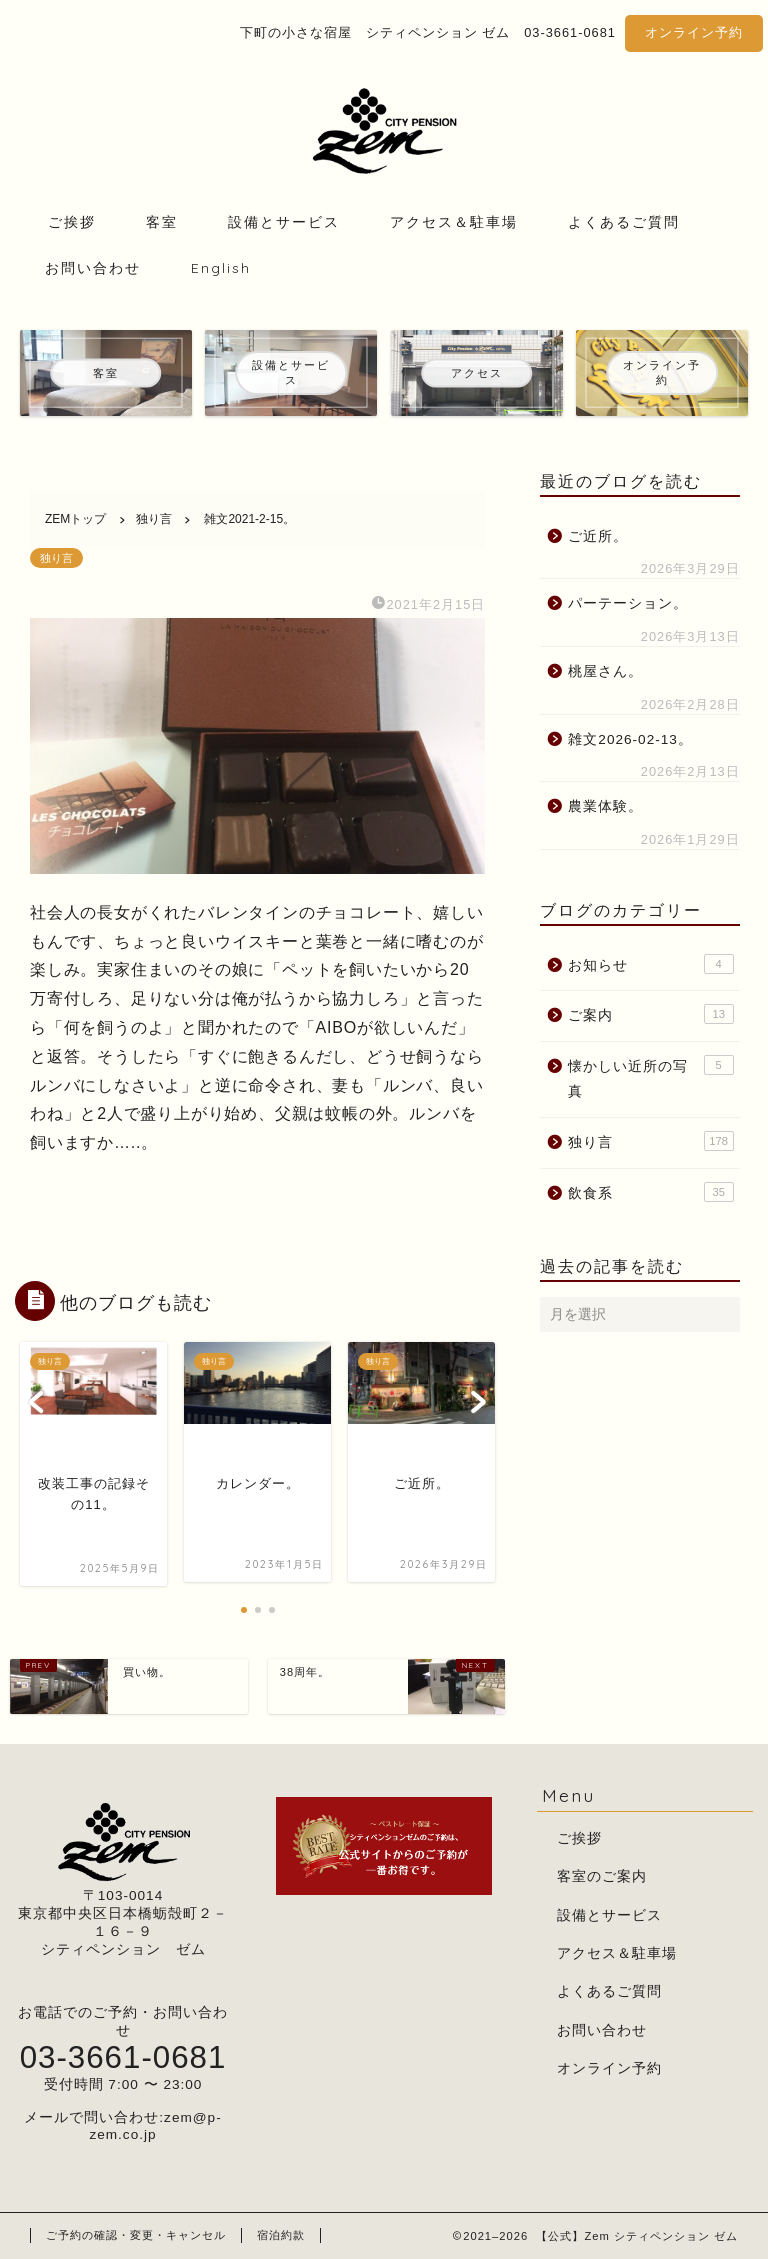 This screenshot has height=2259, width=768. Describe the element at coordinates (650, 1077) in the screenshot. I see `懐かしい近所の写真` at that location.